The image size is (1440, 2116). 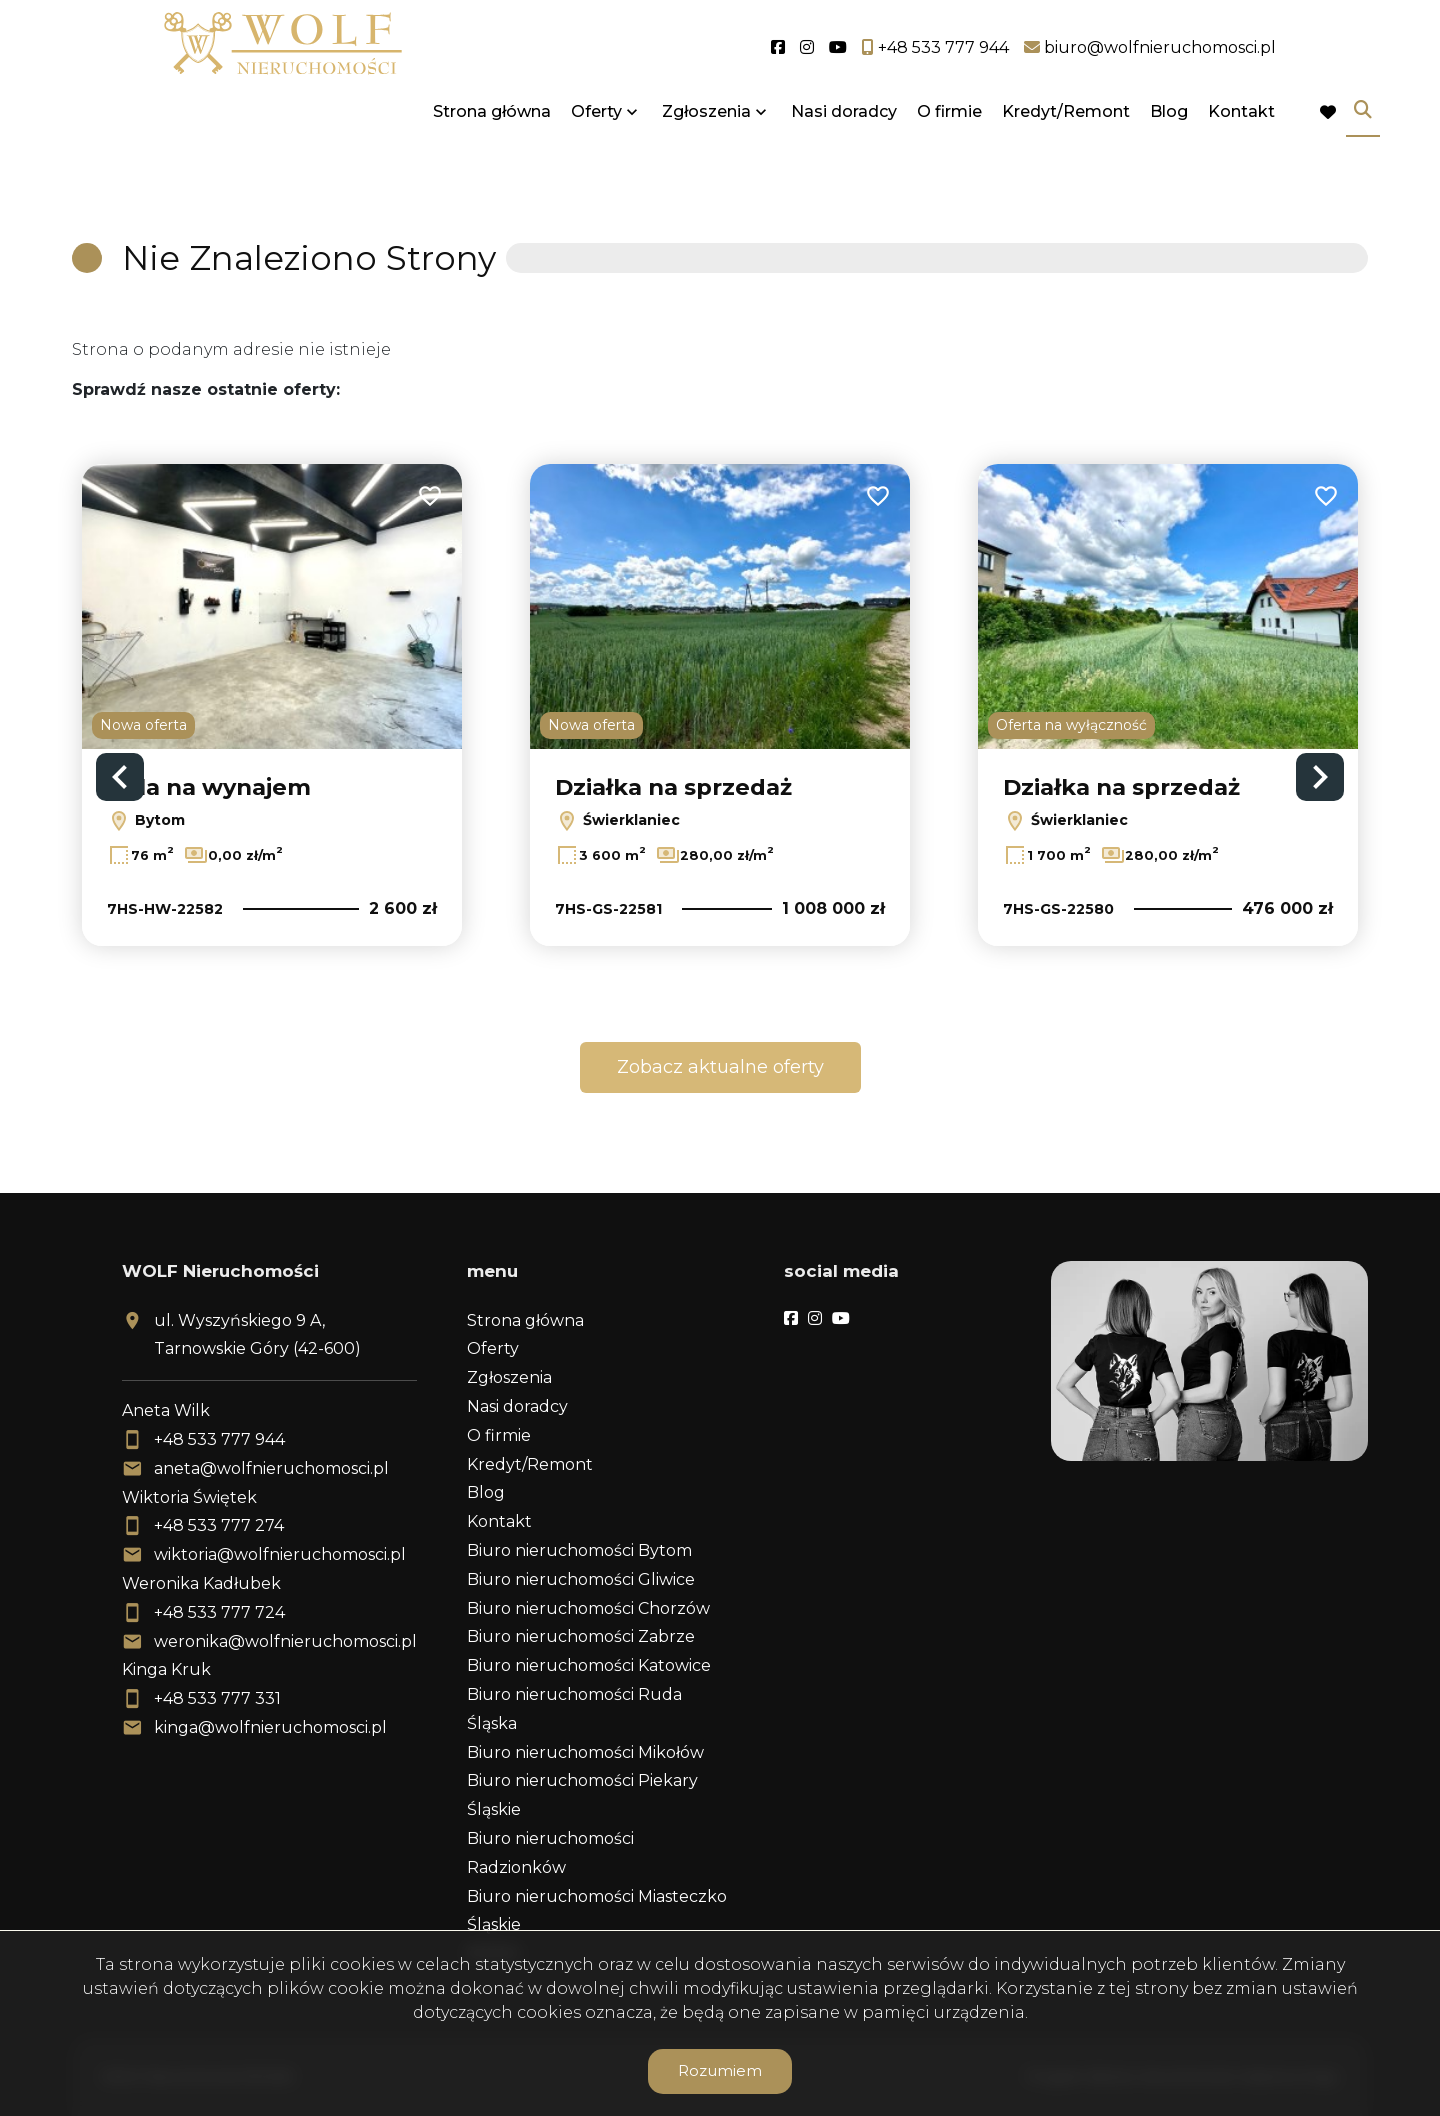 I want to click on O firmie, so click(x=949, y=142).